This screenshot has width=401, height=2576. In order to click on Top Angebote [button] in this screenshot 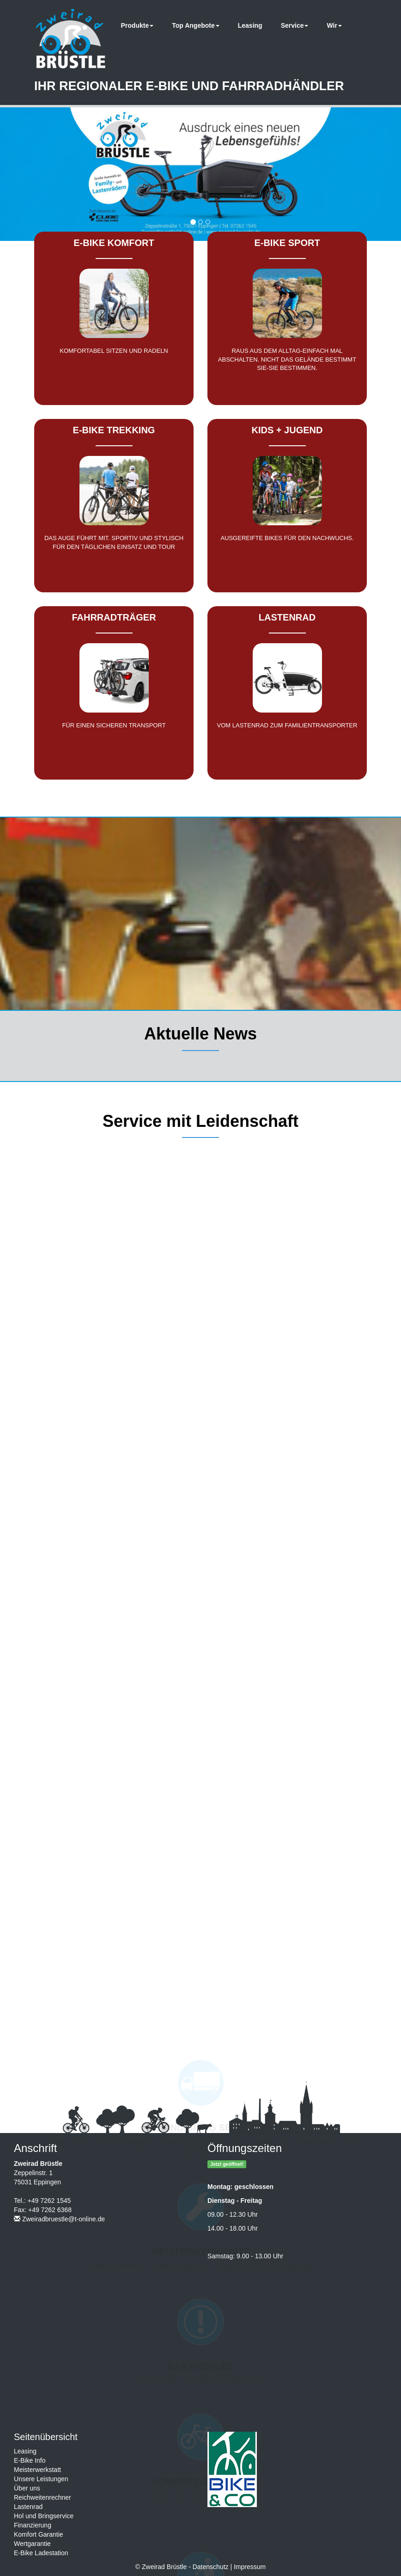, I will do `click(195, 25)`.